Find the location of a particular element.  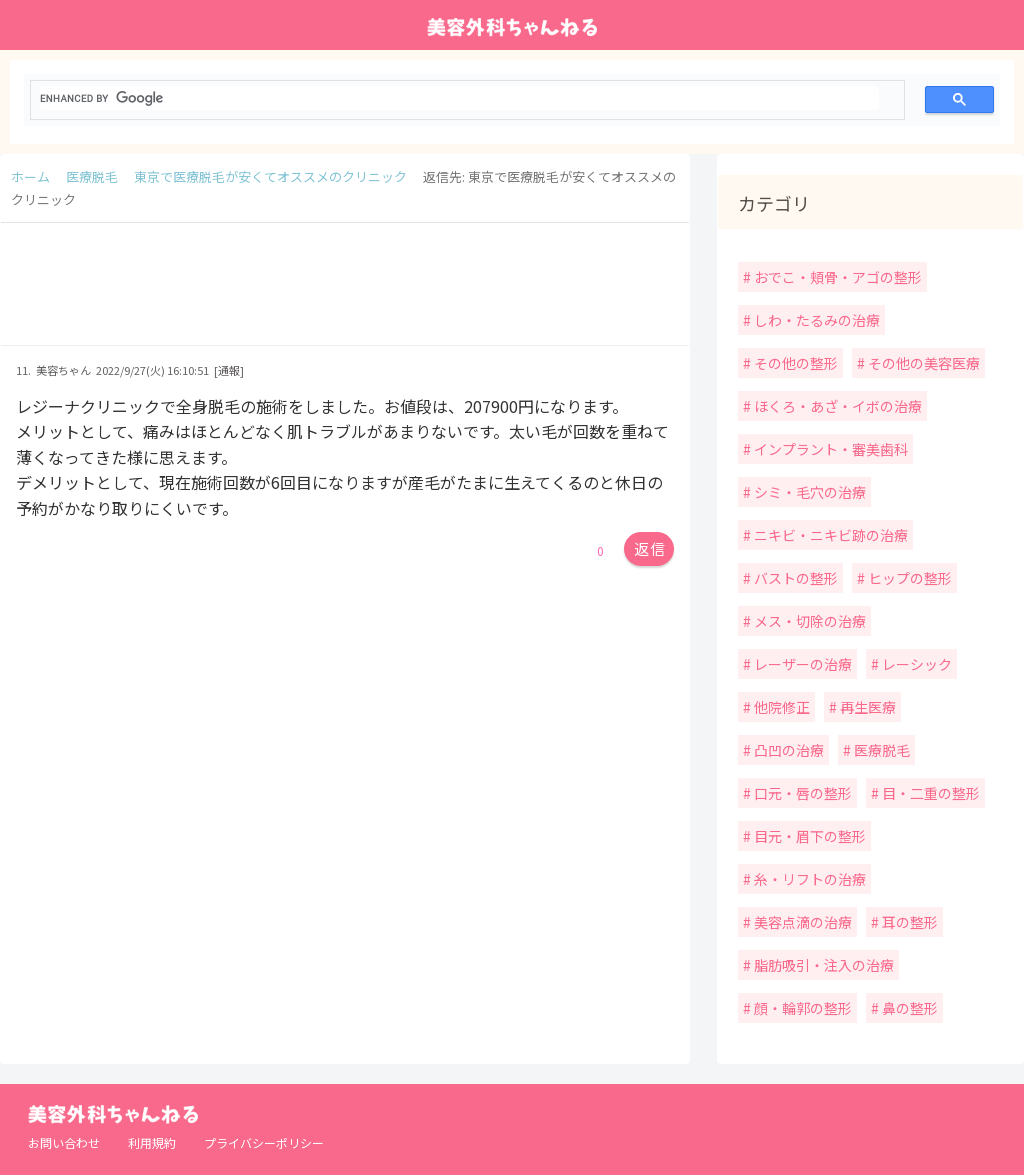

利用規約 is located at coordinates (152, 1142).